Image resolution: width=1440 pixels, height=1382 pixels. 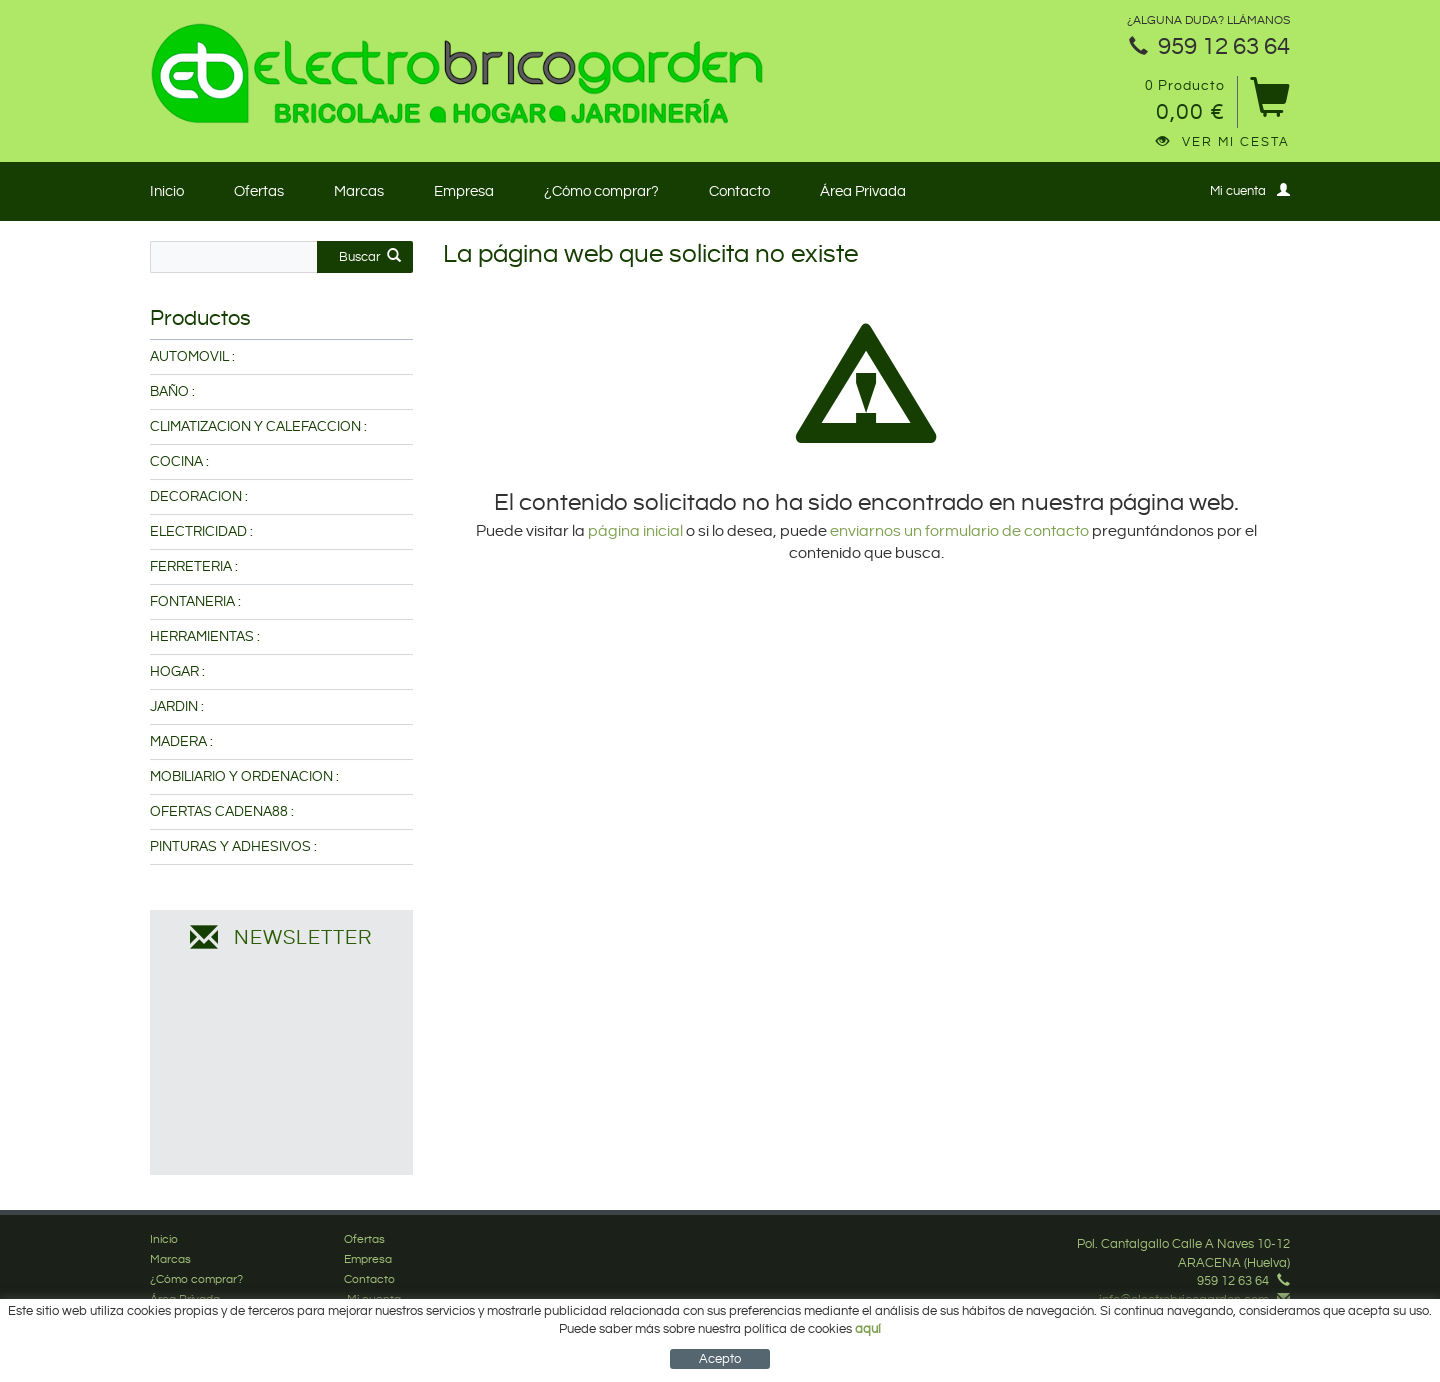 What do you see at coordinates (863, 191) in the screenshot?
I see `Área Privada` at bounding box center [863, 191].